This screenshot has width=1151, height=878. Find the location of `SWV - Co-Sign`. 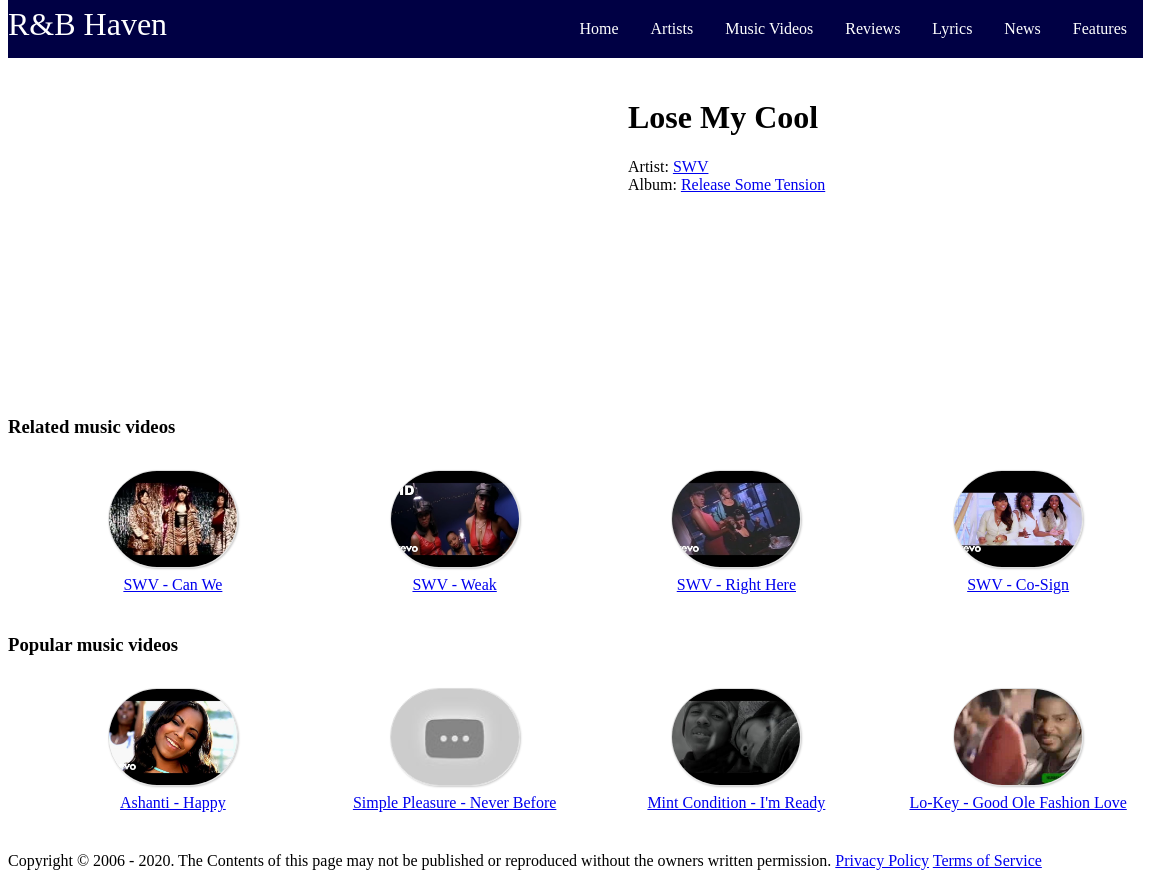

SWV - Co-Sign is located at coordinates (1018, 584).